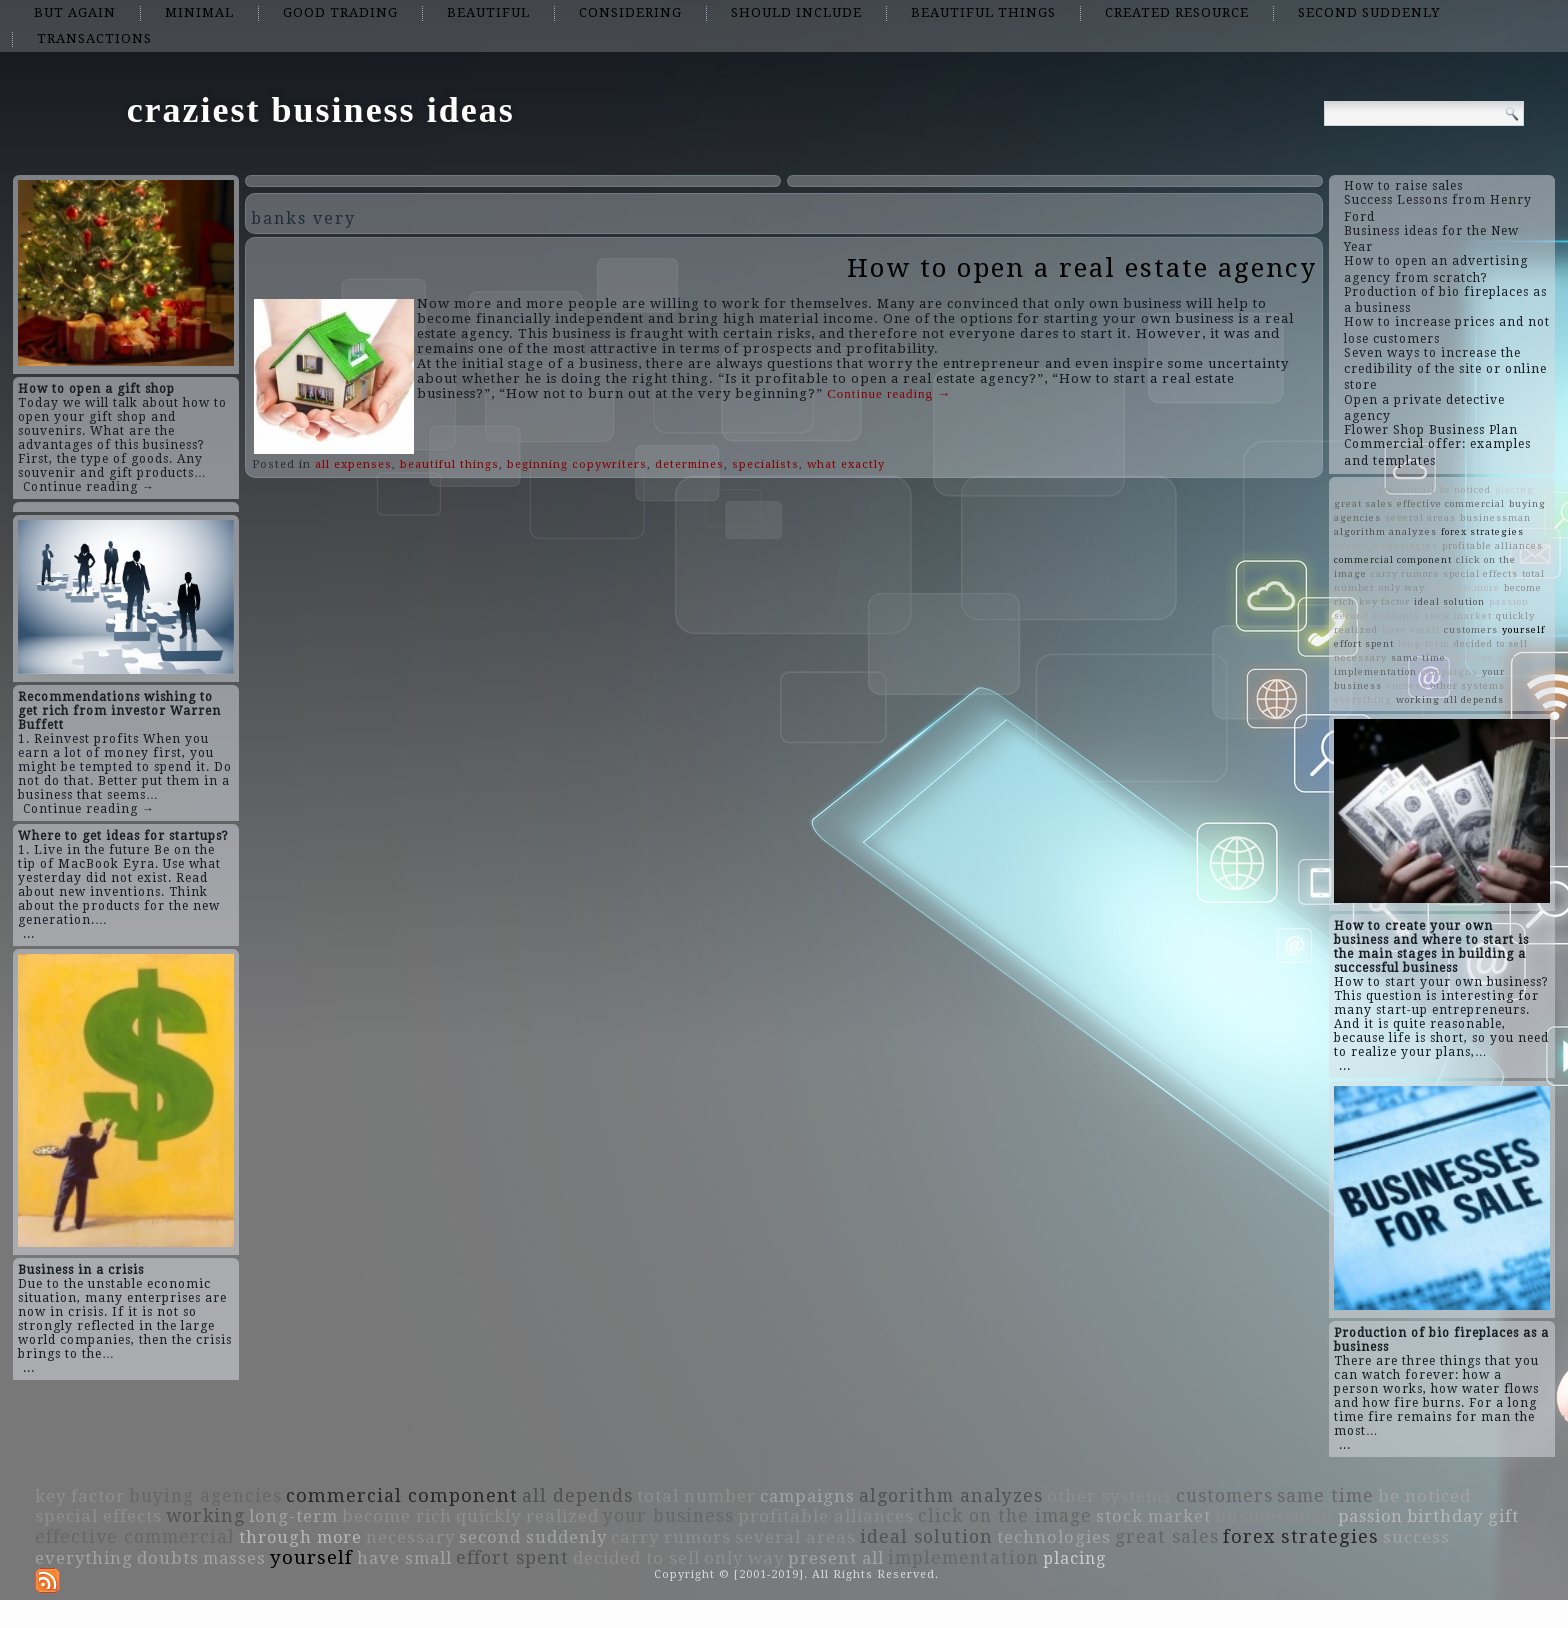 The height and width of the screenshot is (1628, 1568). I want to click on masses, so click(1354, 489).